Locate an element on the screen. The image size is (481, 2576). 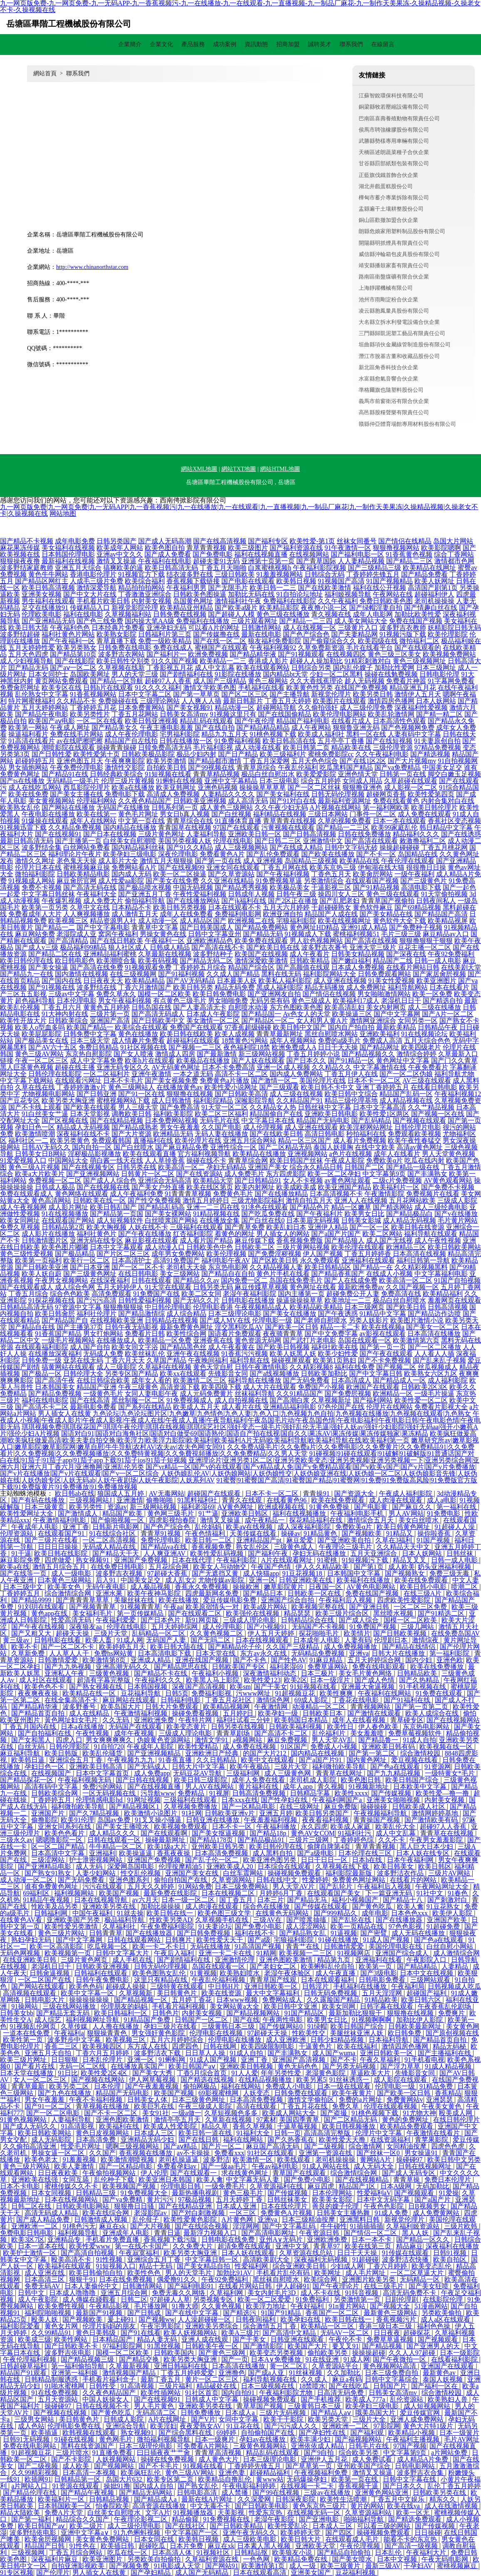
黄片的网站 is located at coordinates (367, 2505).